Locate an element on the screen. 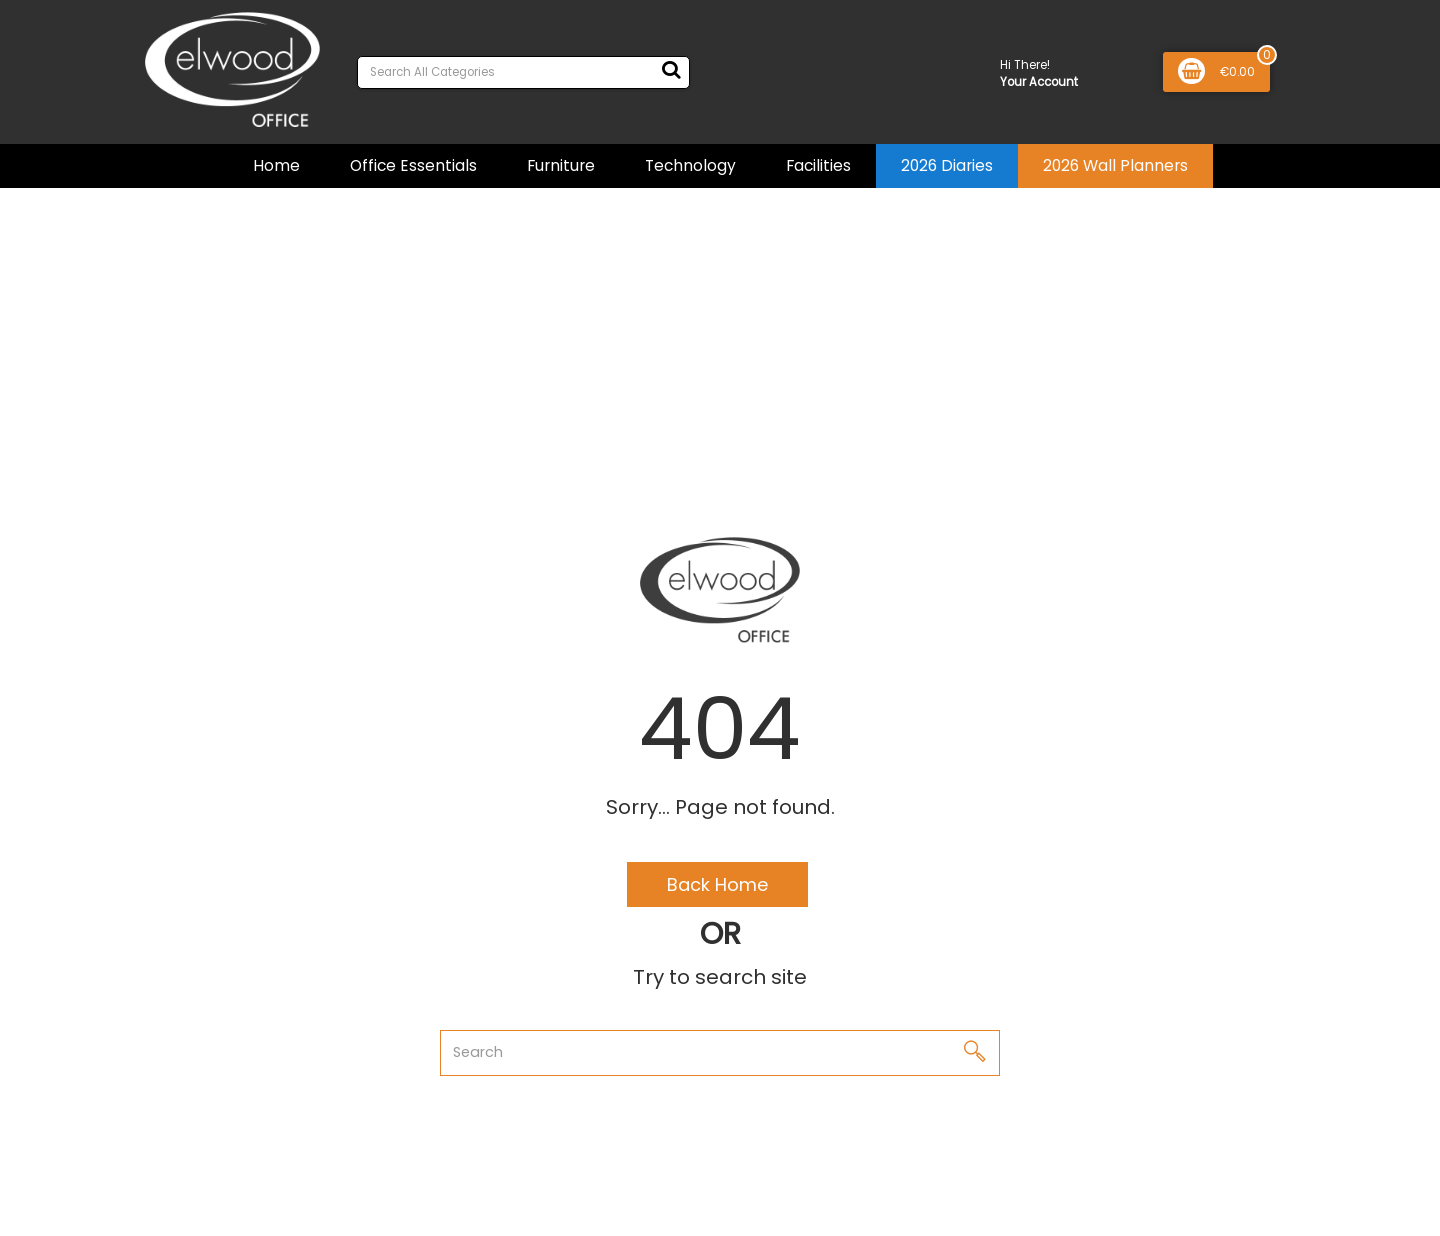  2026 Diaries is located at coordinates (947, 165).